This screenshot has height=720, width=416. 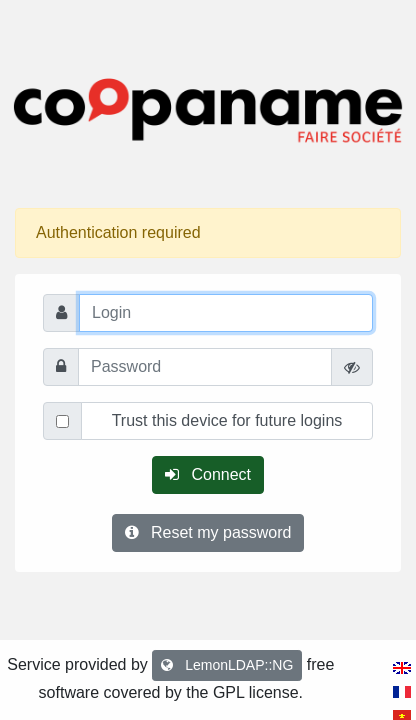 What do you see at coordinates (226, 313) in the screenshot?
I see `[Login]` at bounding box center [226, 313].